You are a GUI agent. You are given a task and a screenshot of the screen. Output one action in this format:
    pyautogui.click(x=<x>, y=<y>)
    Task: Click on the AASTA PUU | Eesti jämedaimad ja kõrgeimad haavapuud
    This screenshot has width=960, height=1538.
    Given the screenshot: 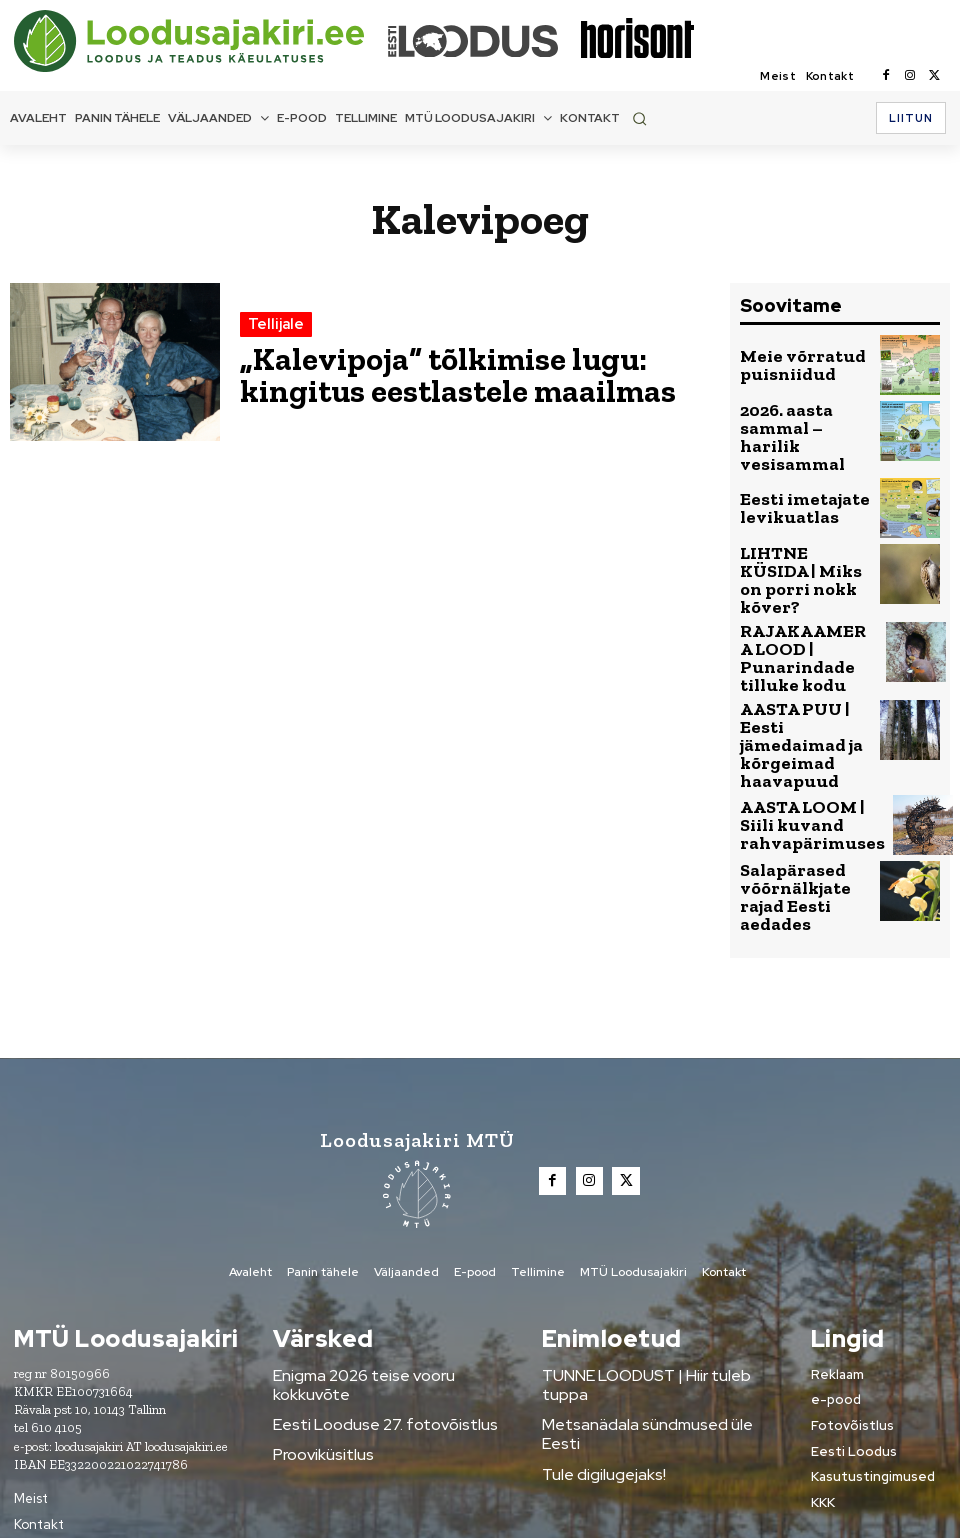 What is the action you would take?
    pyautogui.click(x=799, y=692)
    